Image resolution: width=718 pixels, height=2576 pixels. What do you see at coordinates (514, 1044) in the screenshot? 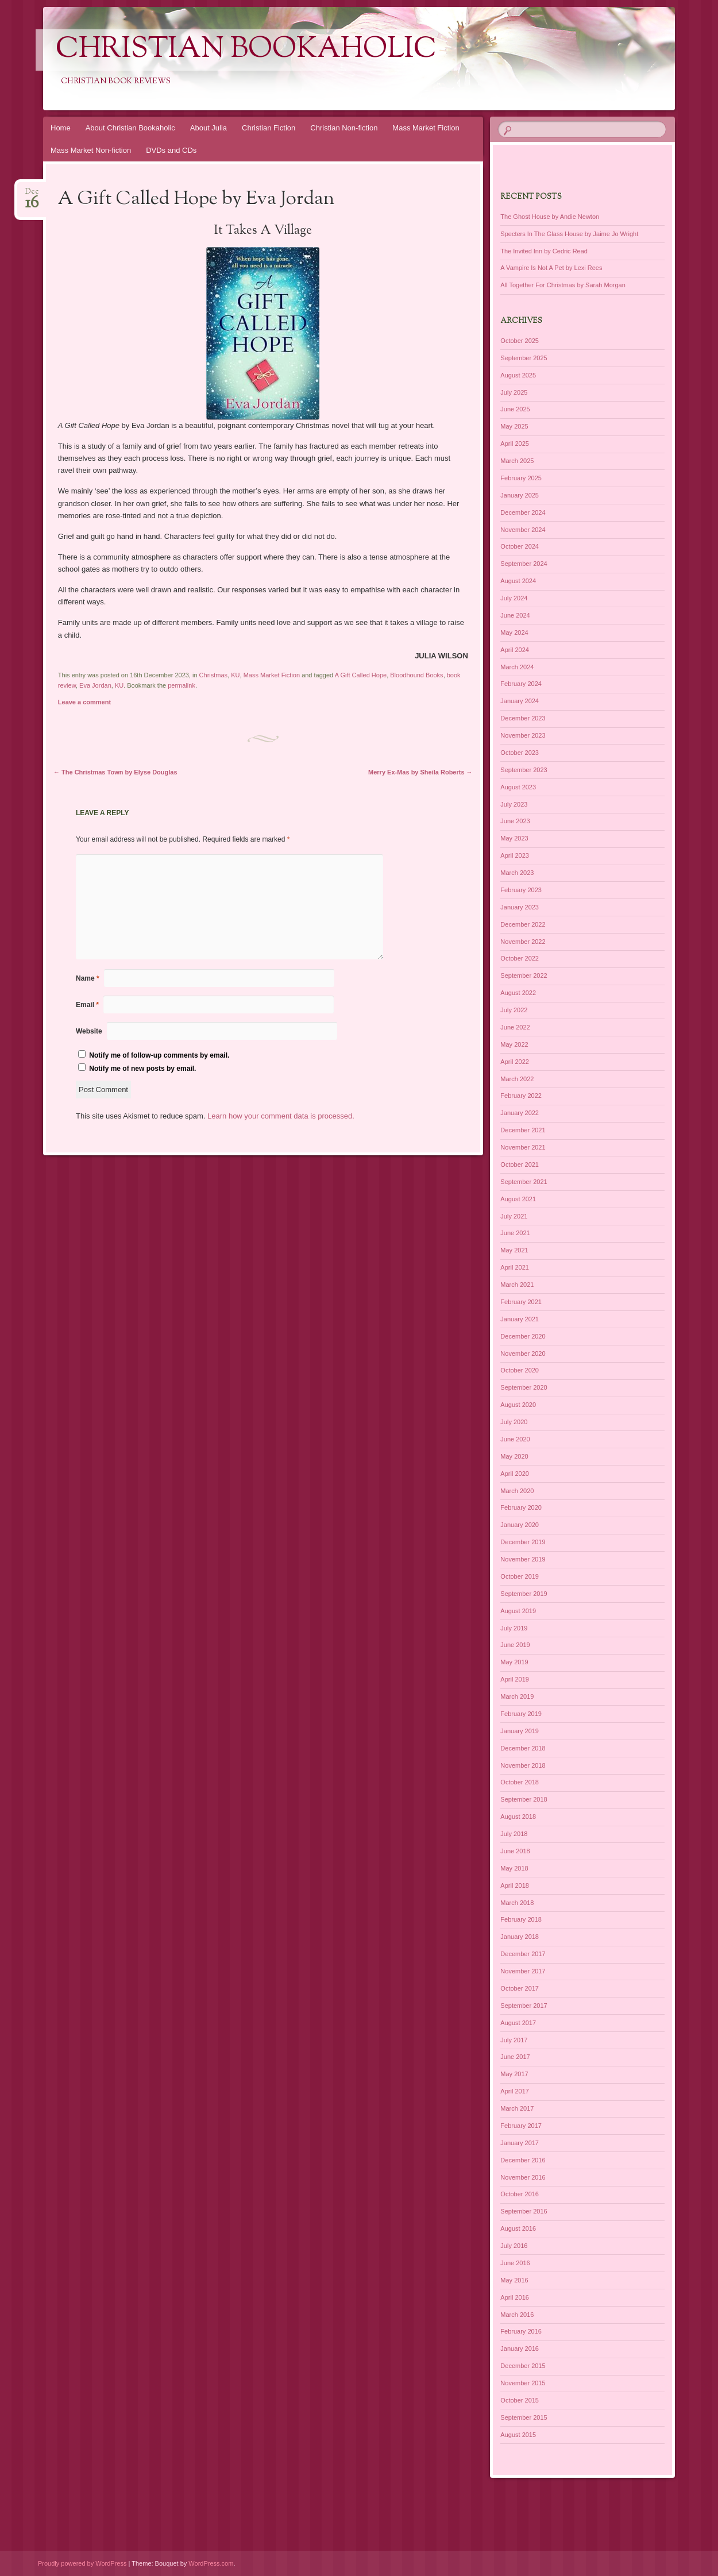
I see `May 2022` at bounding box center [514, 1044].